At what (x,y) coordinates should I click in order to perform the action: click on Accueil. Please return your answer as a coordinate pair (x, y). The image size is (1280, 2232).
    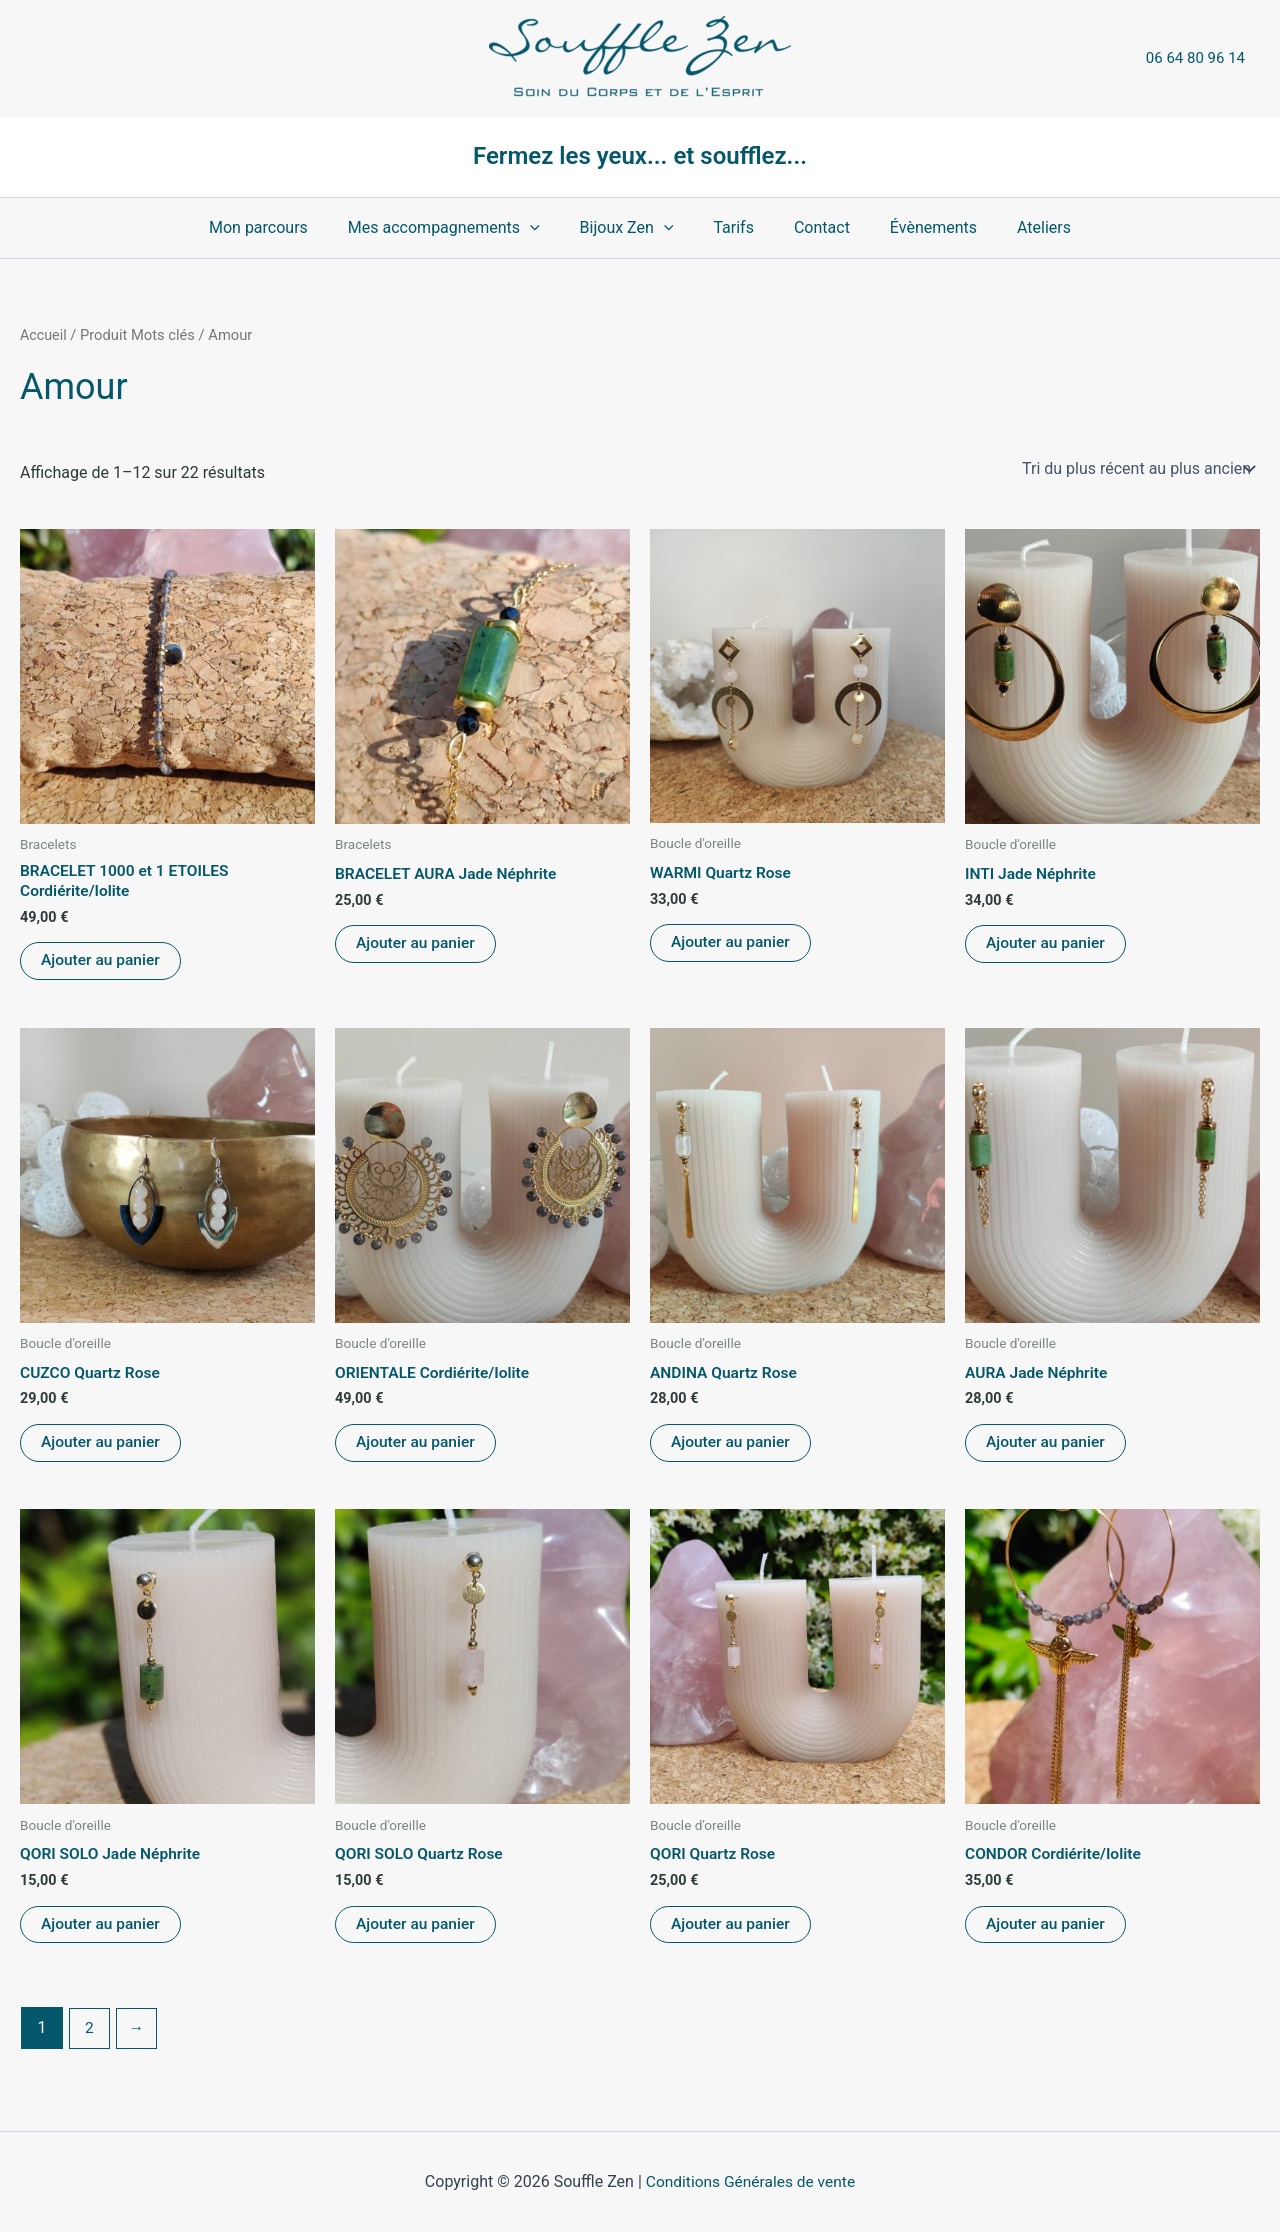
    Looking at the image, I should click on (44, 335).